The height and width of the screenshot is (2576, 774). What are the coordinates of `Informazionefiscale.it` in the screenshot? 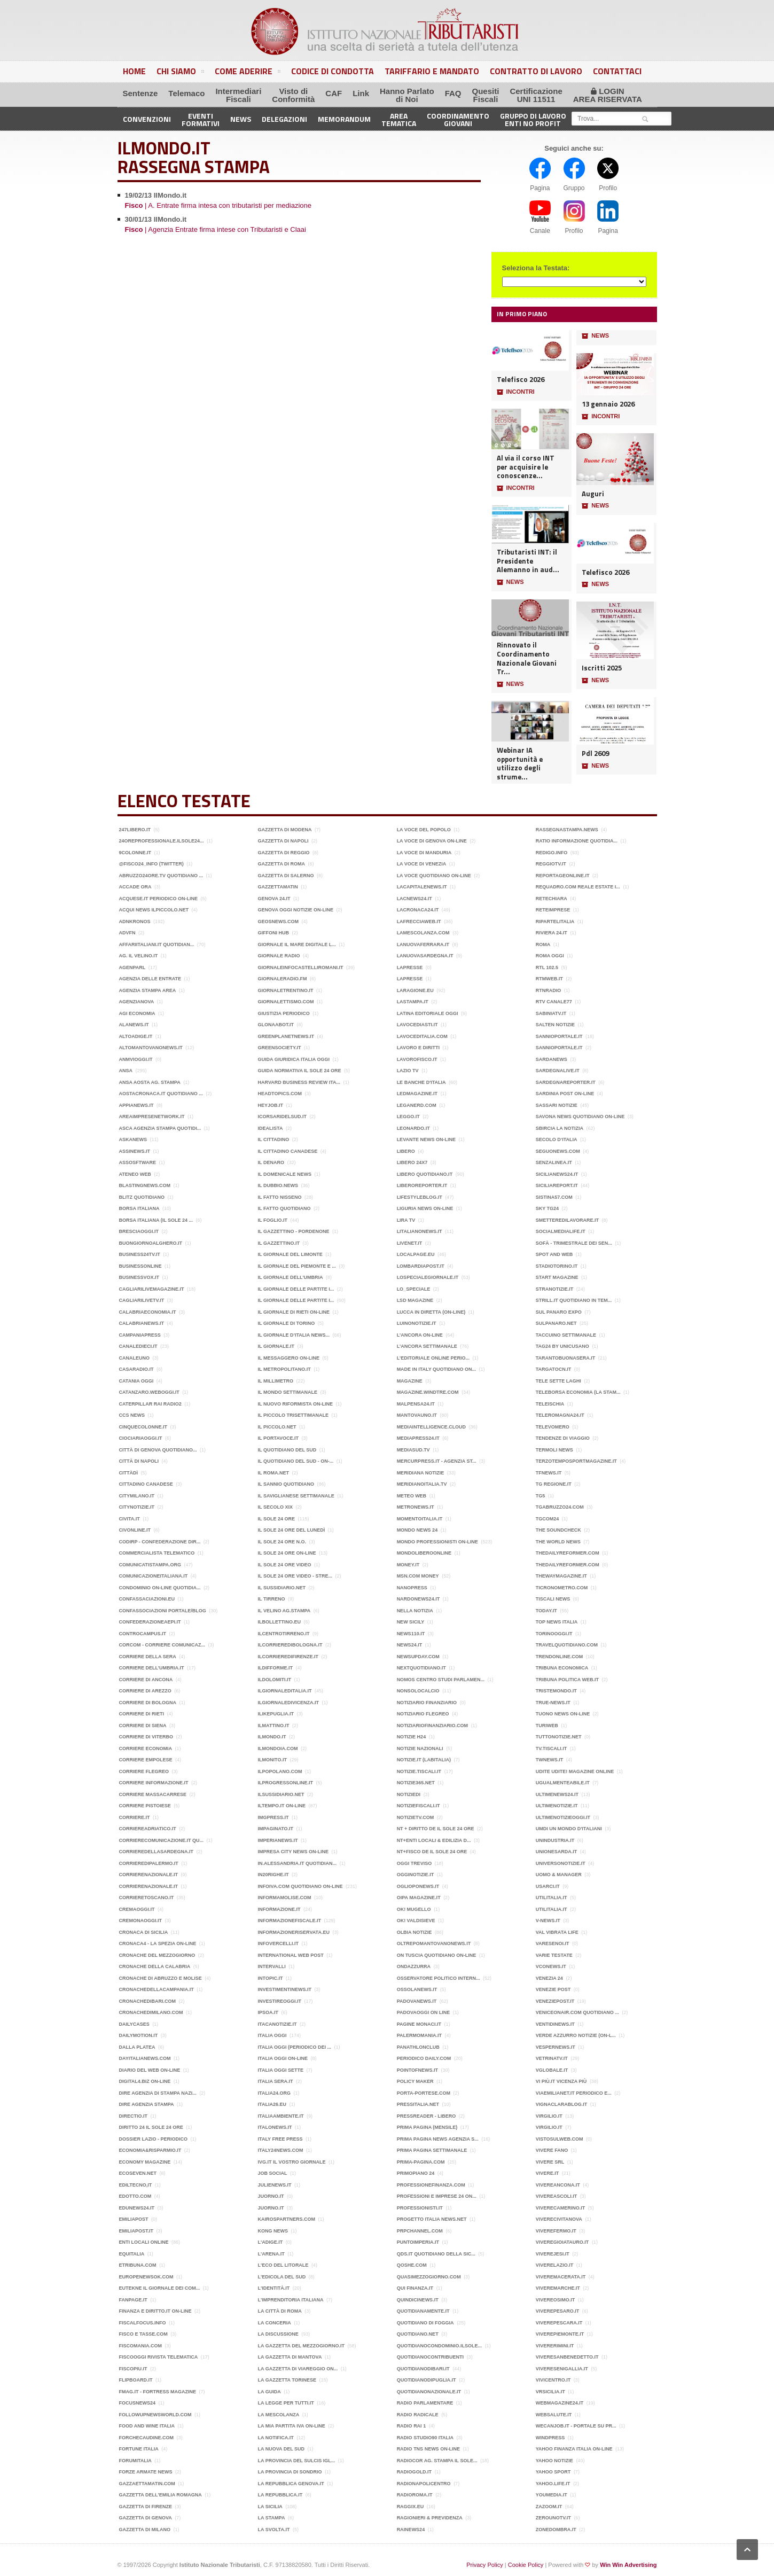 It's located at (290, 1920).